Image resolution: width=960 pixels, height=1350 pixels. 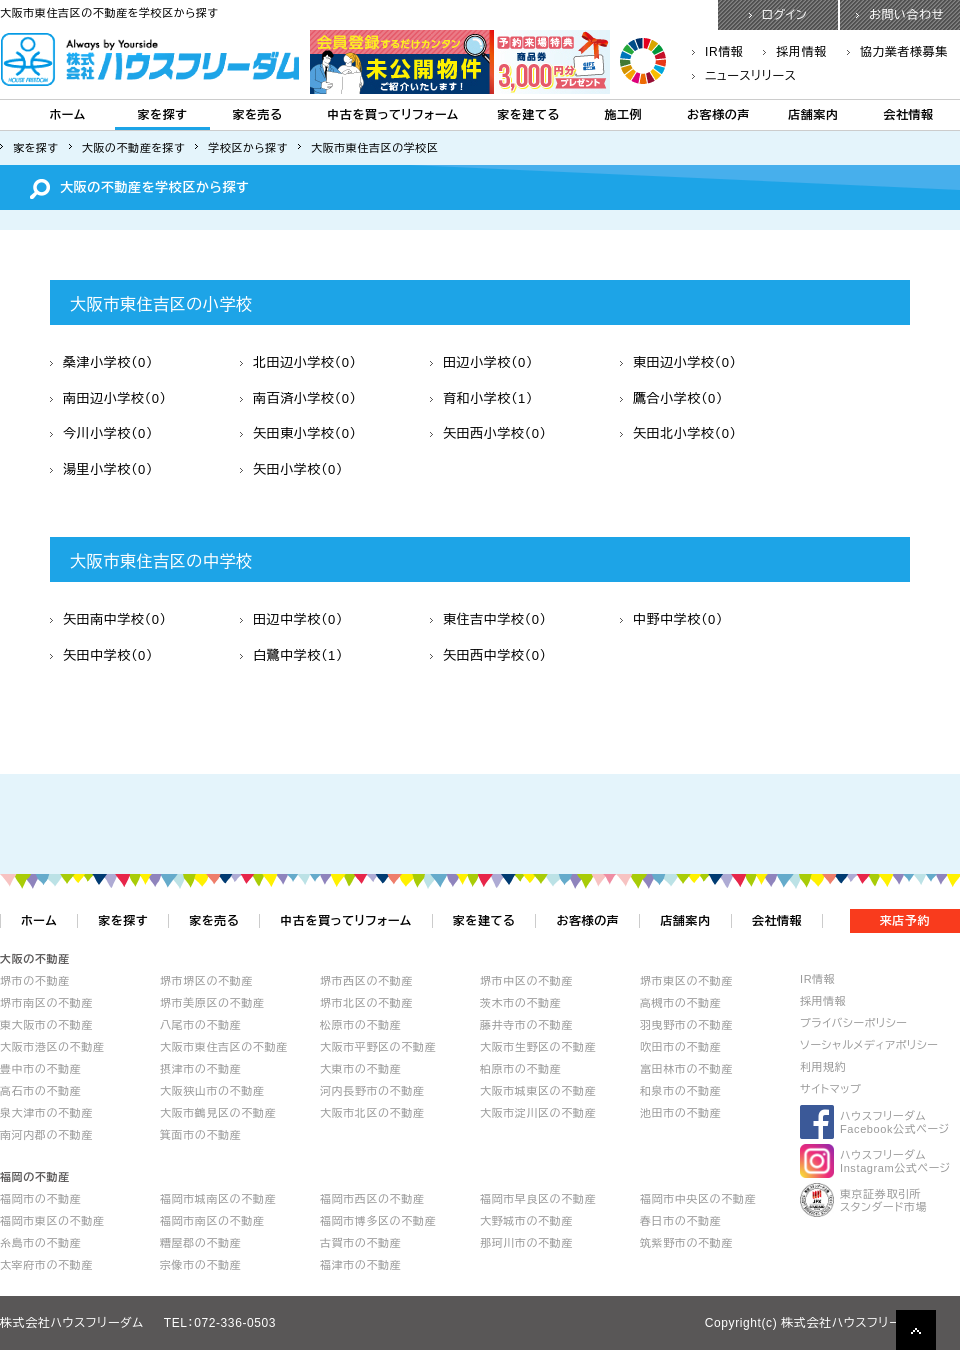 What do you see at coordinates (481, 362) in the screenshot?
I see `田辺小学校（0）` at bounding box center [481, 362].